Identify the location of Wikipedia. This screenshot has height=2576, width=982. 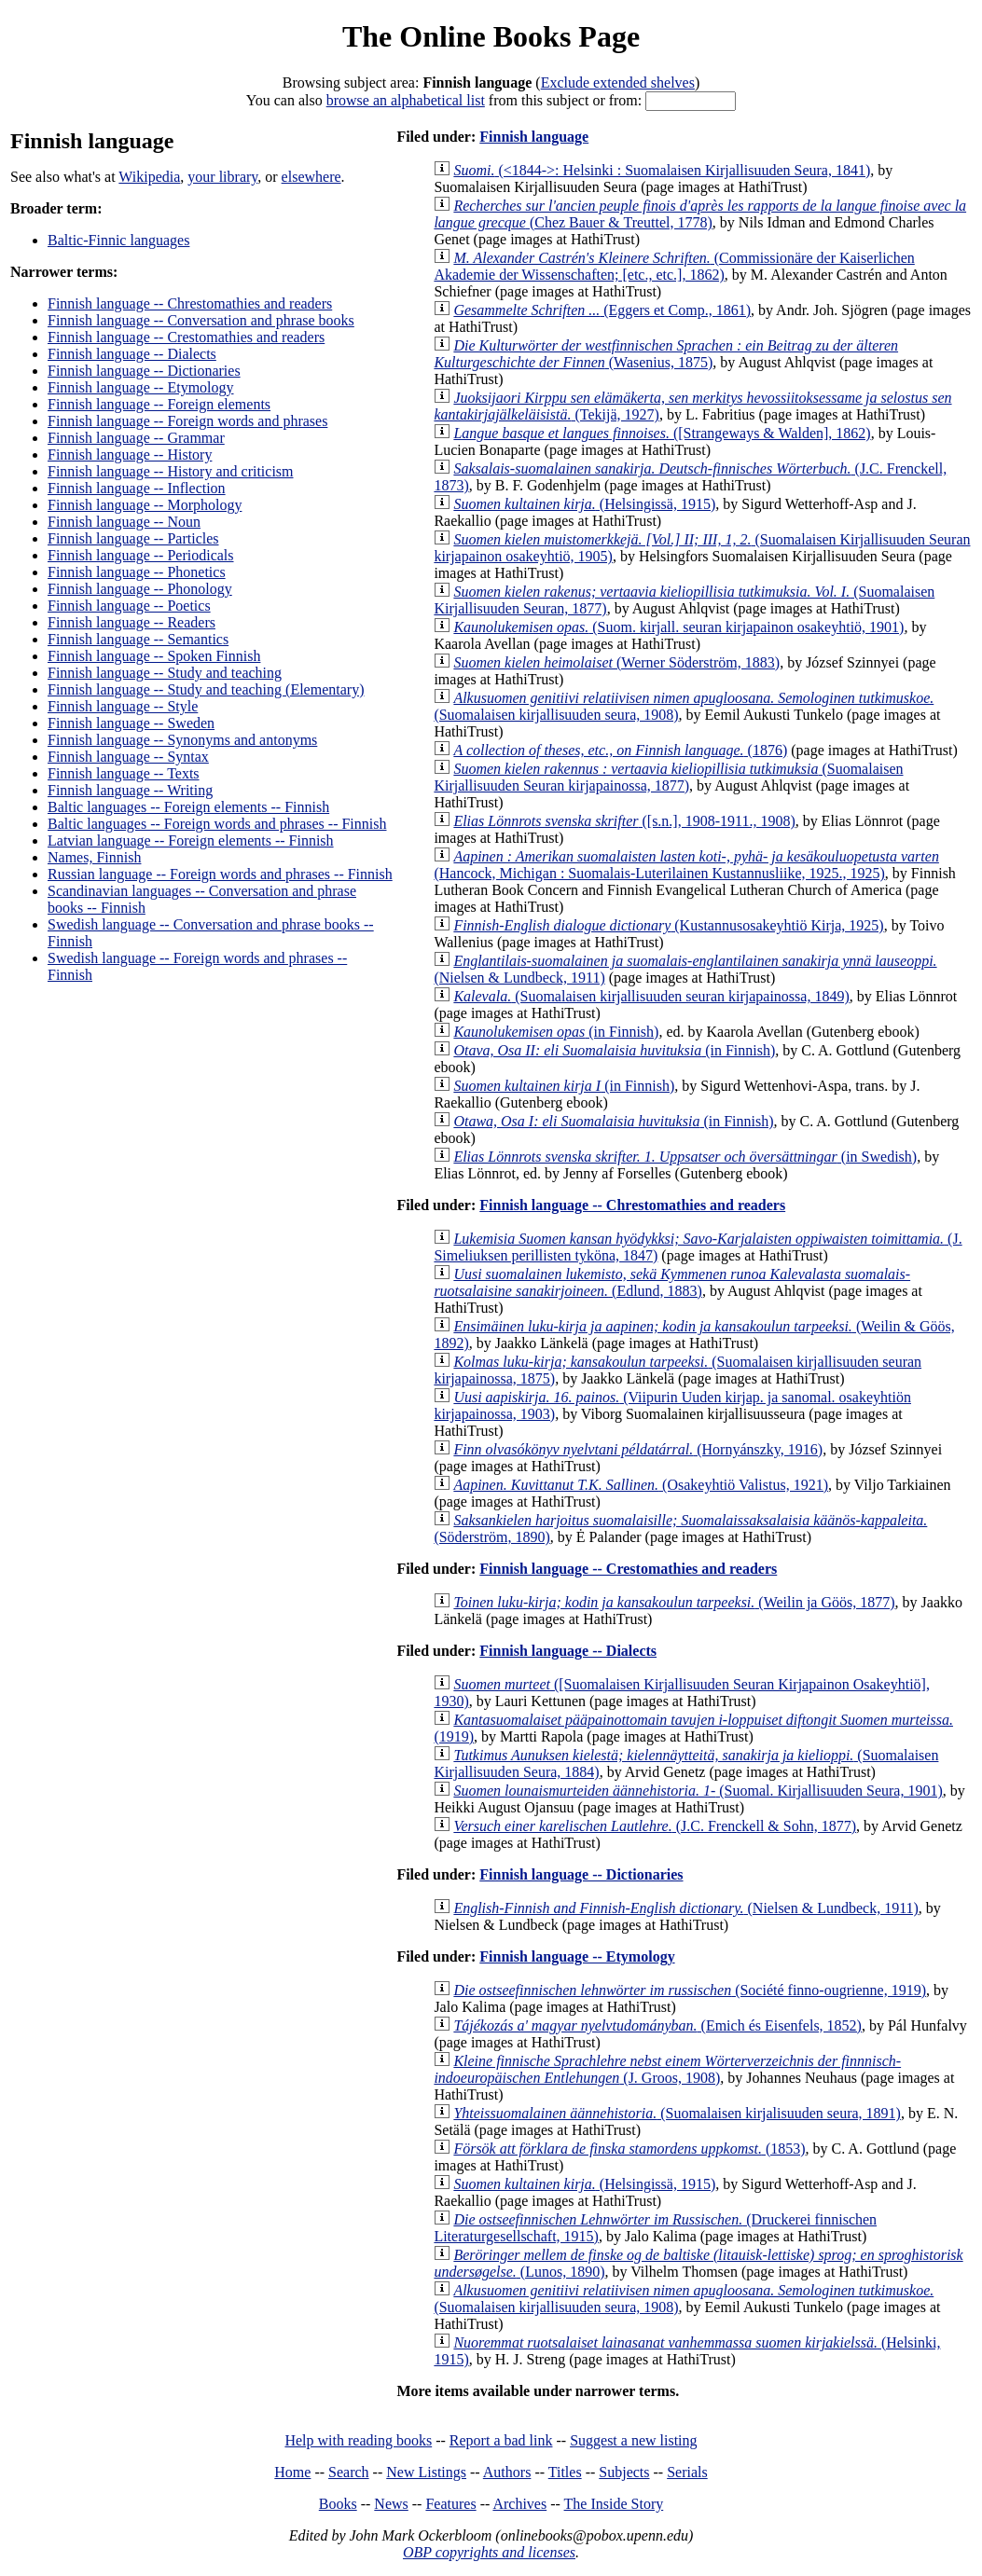
(149, 177).